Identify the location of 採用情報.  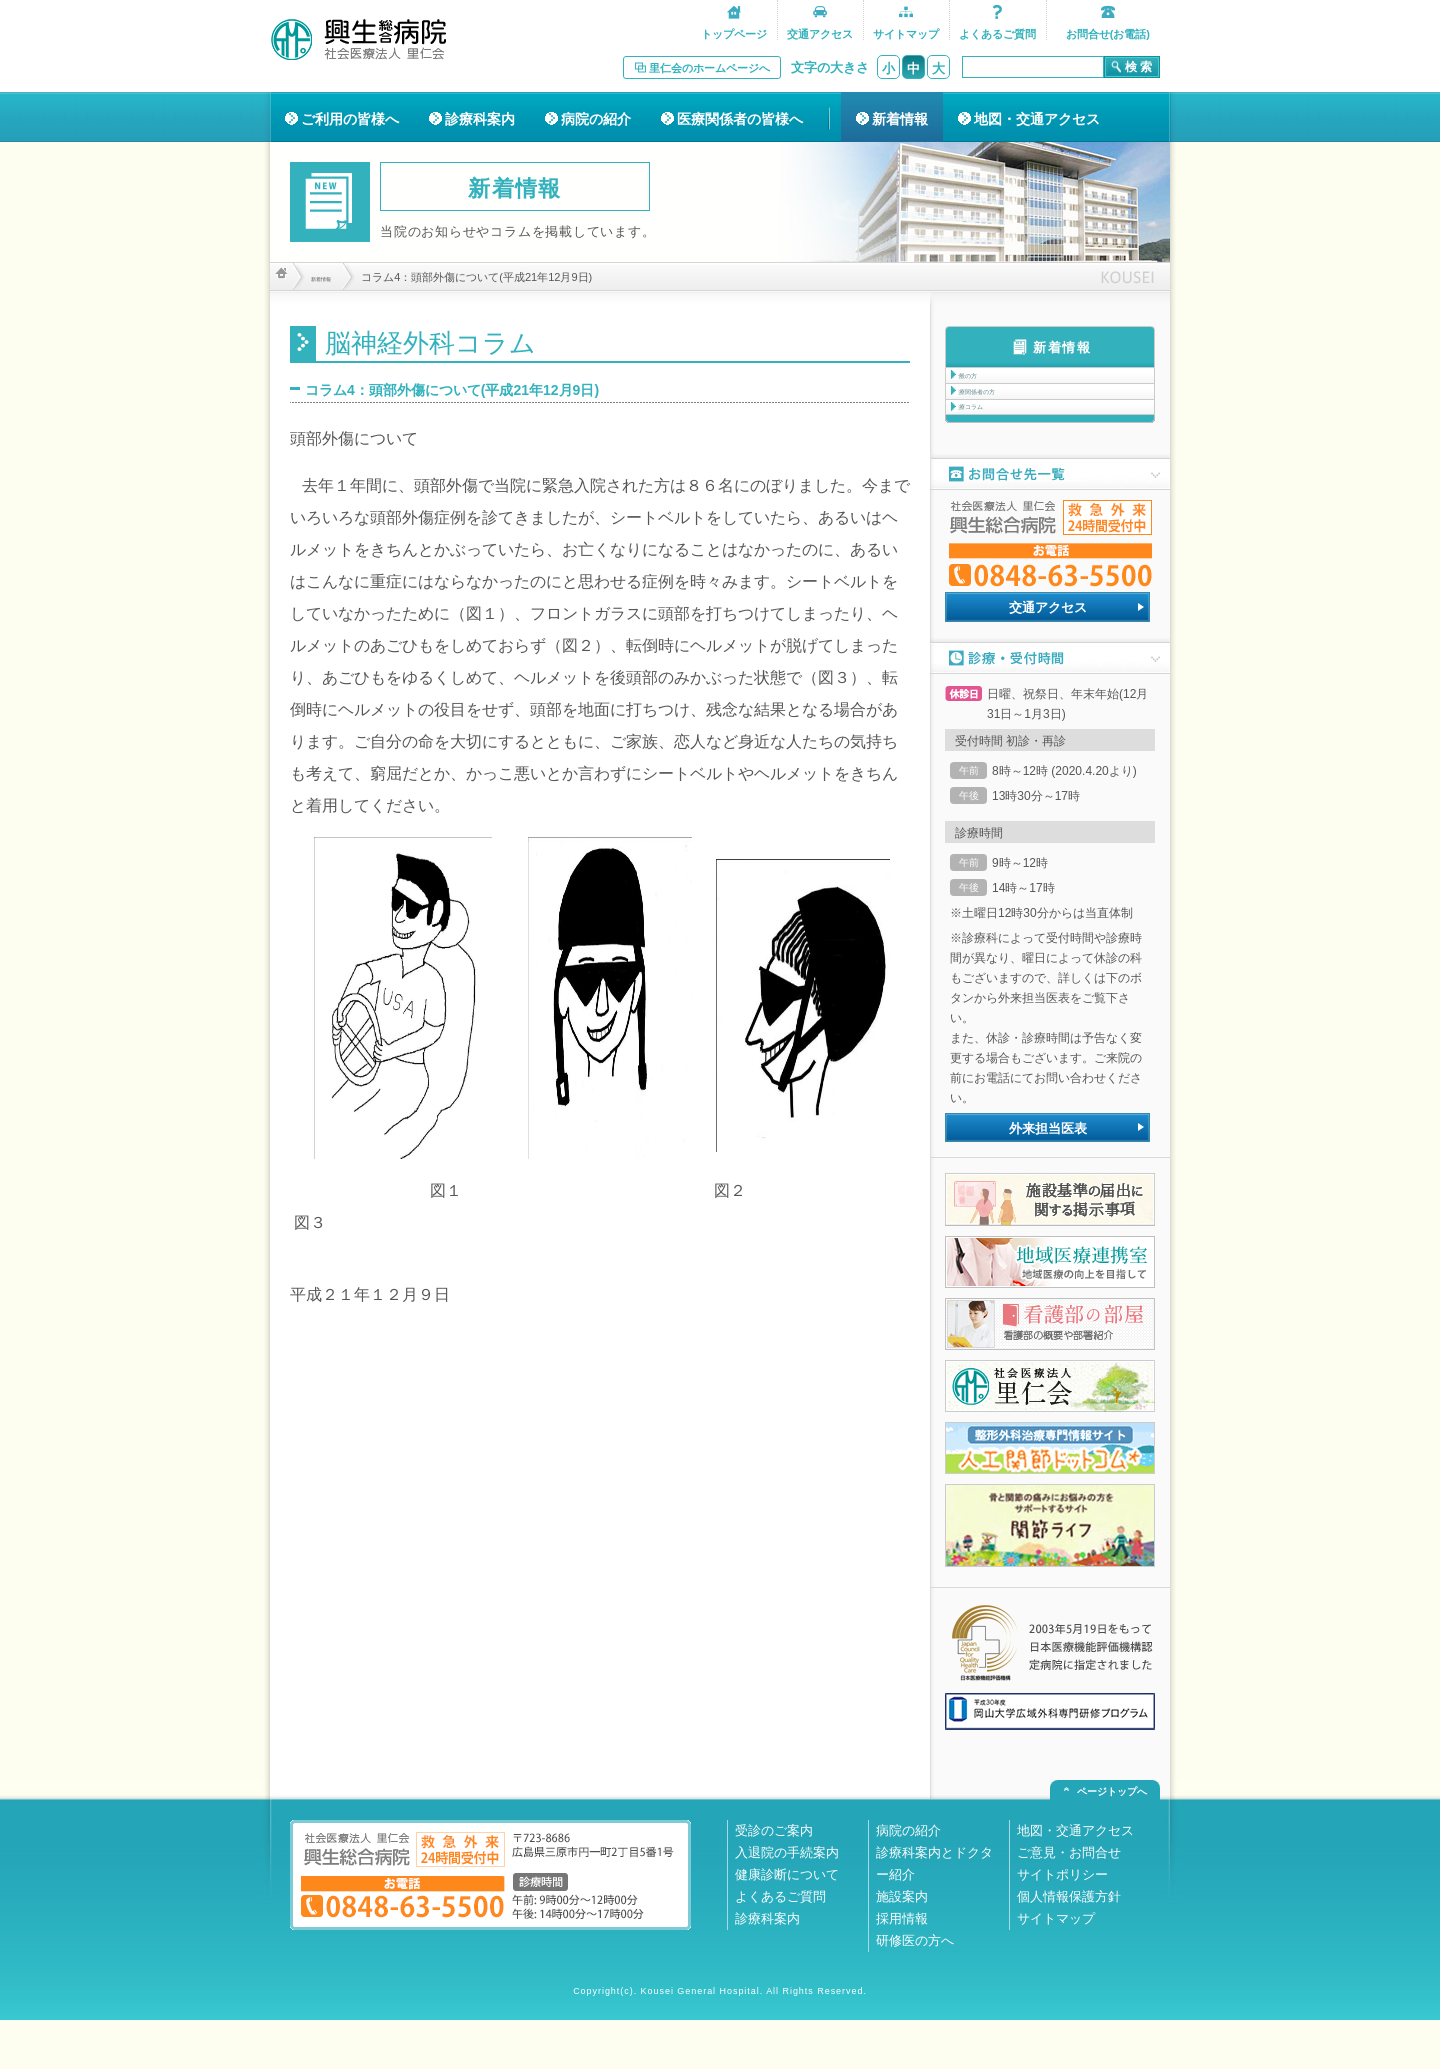
(902, 1967).